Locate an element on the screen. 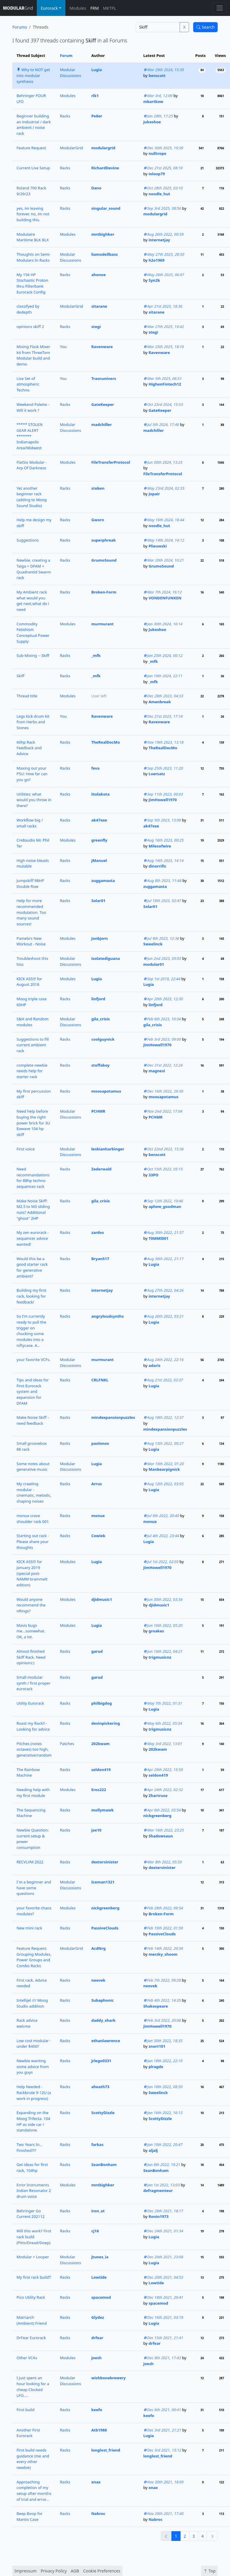  daddy_shark is located at coordinates (103, 2020).